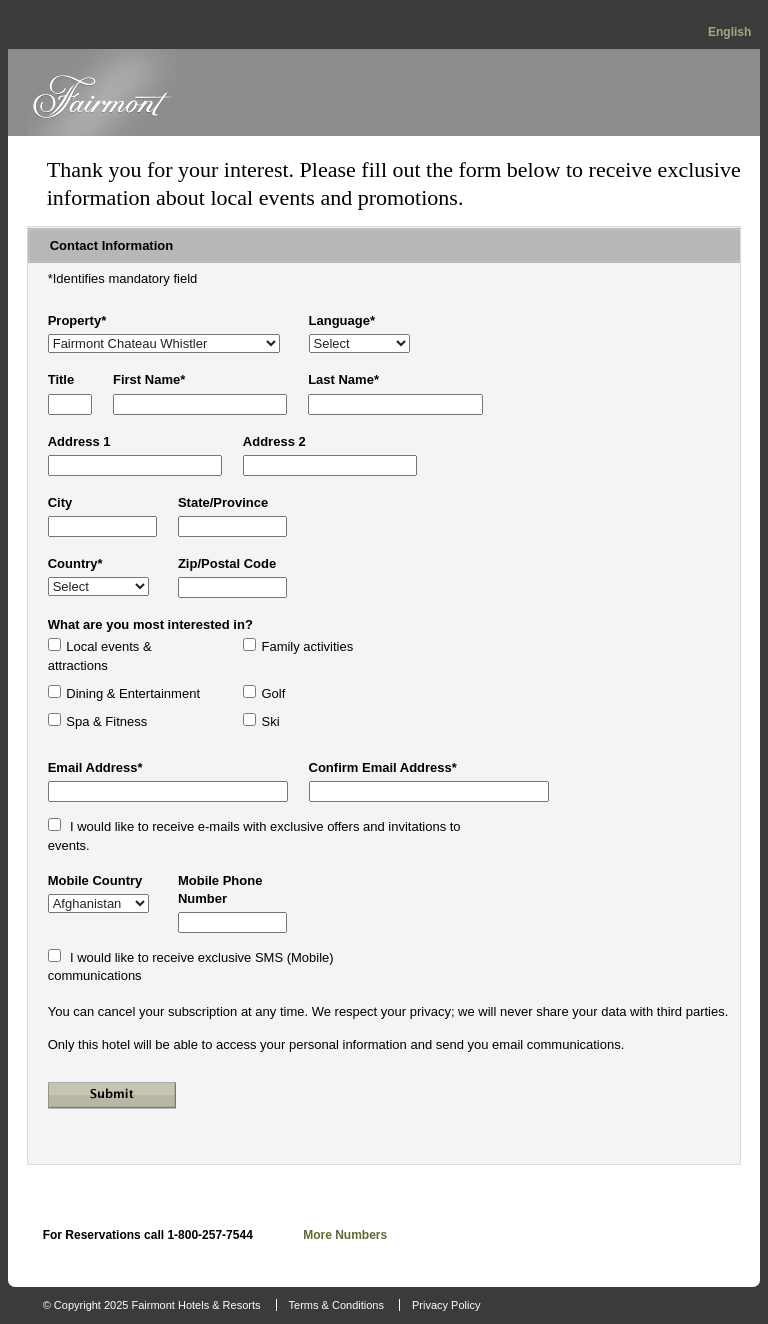 This screenshot has height=1324, width=768. I want to click on Privacy Policy, so click(446, 1305).